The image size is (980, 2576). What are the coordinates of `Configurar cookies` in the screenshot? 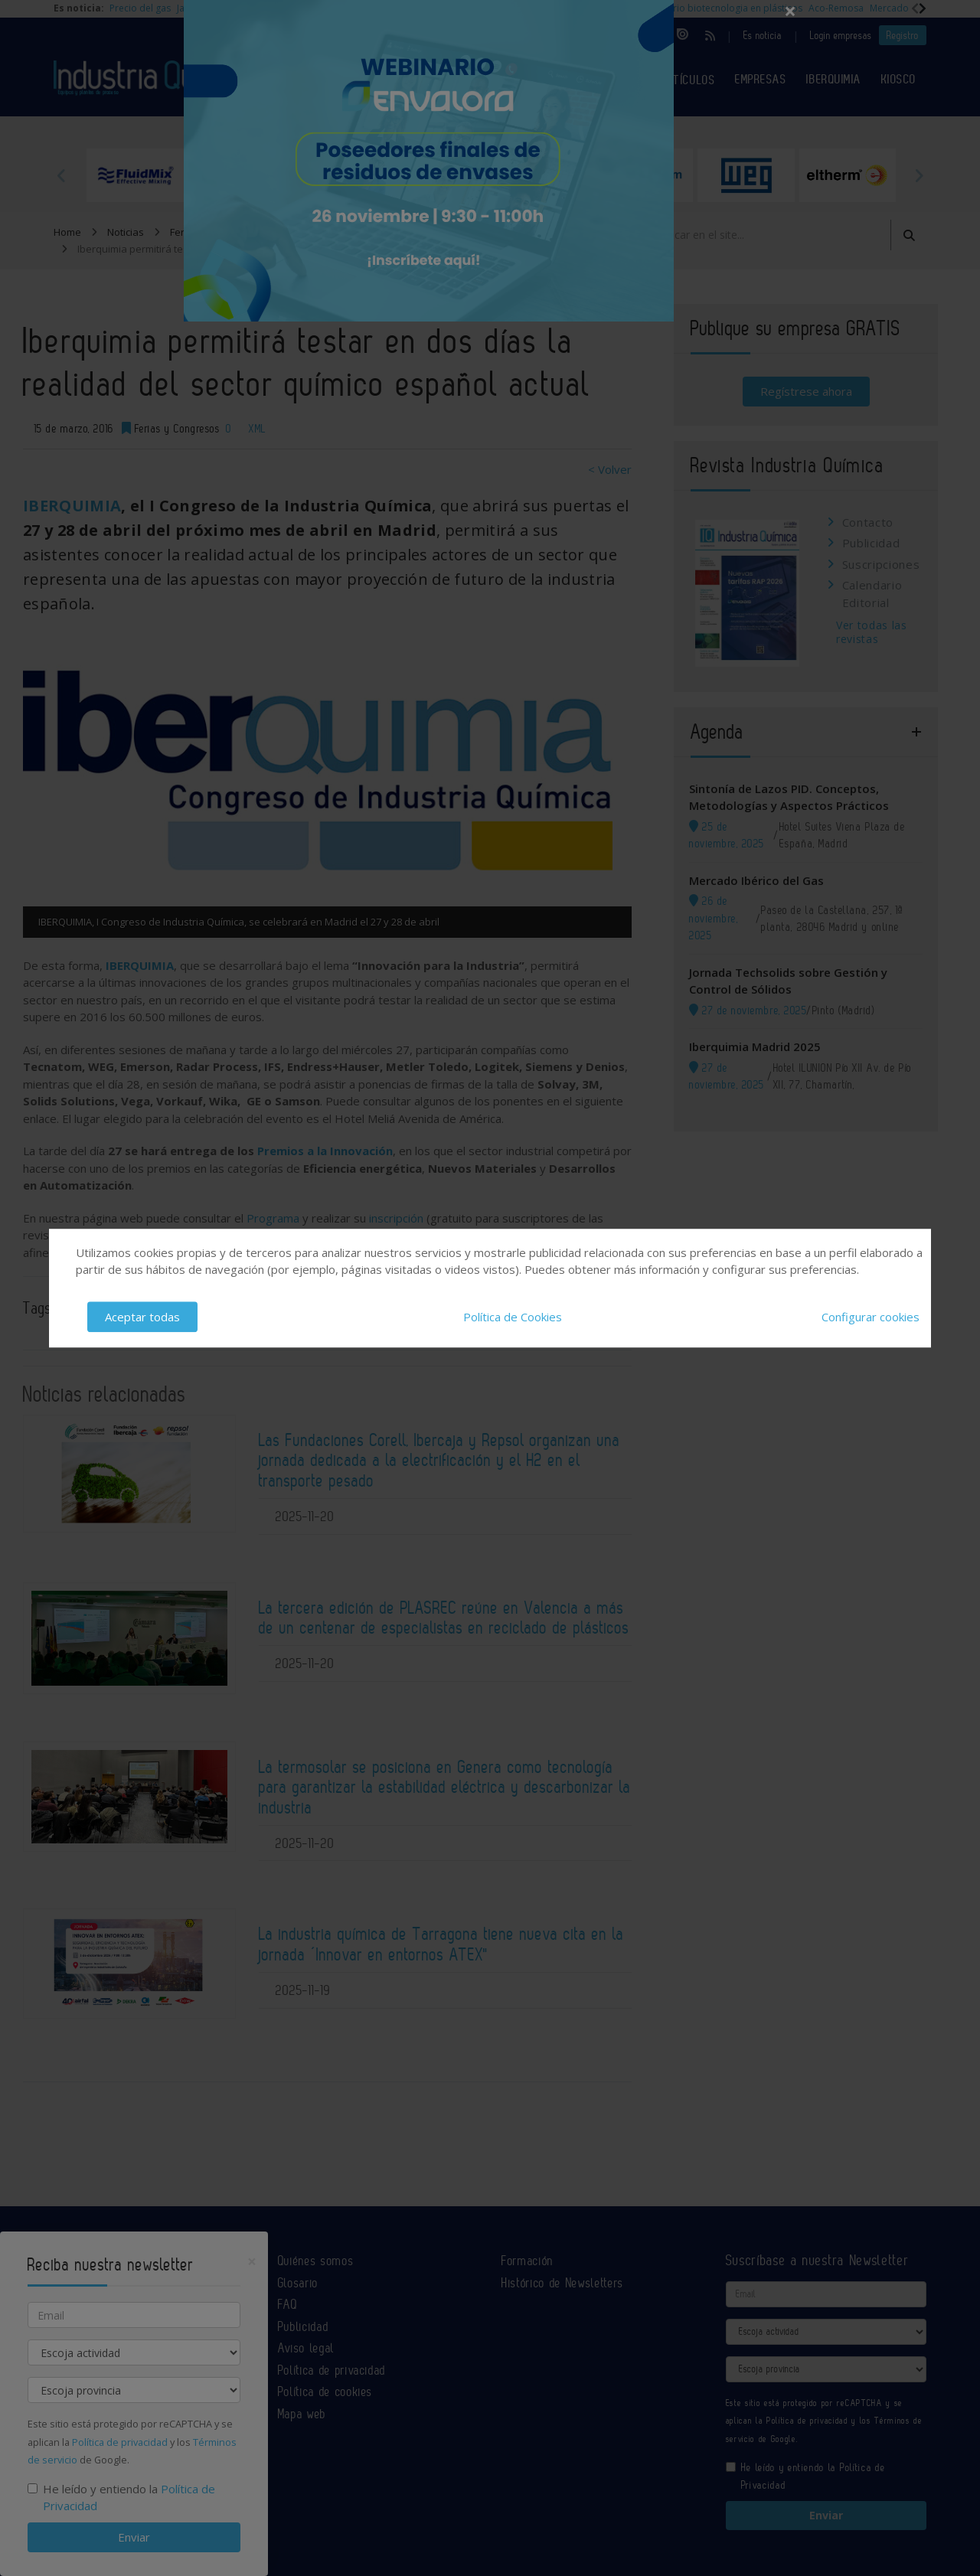 It's located at (871, 1316).